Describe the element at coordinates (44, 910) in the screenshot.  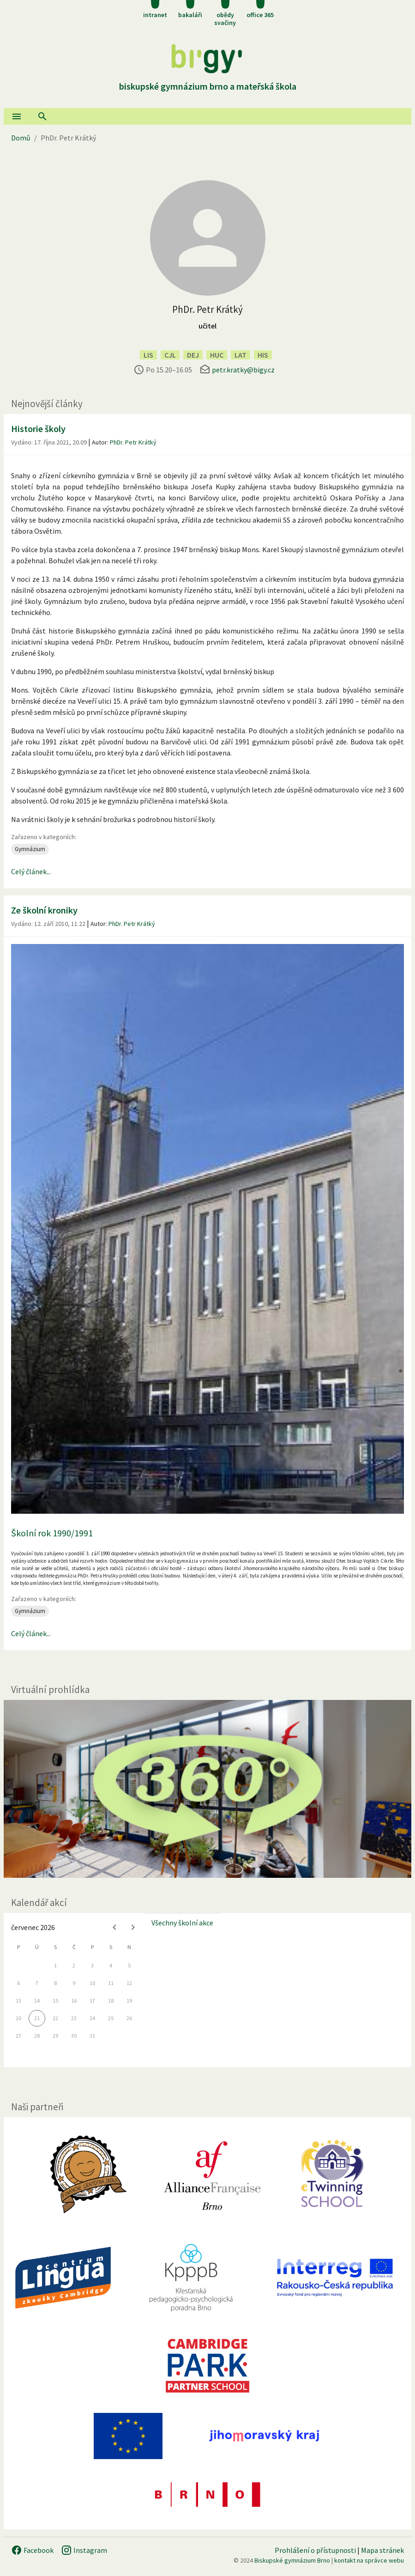
I see `Ze školní kroniky` at that location.